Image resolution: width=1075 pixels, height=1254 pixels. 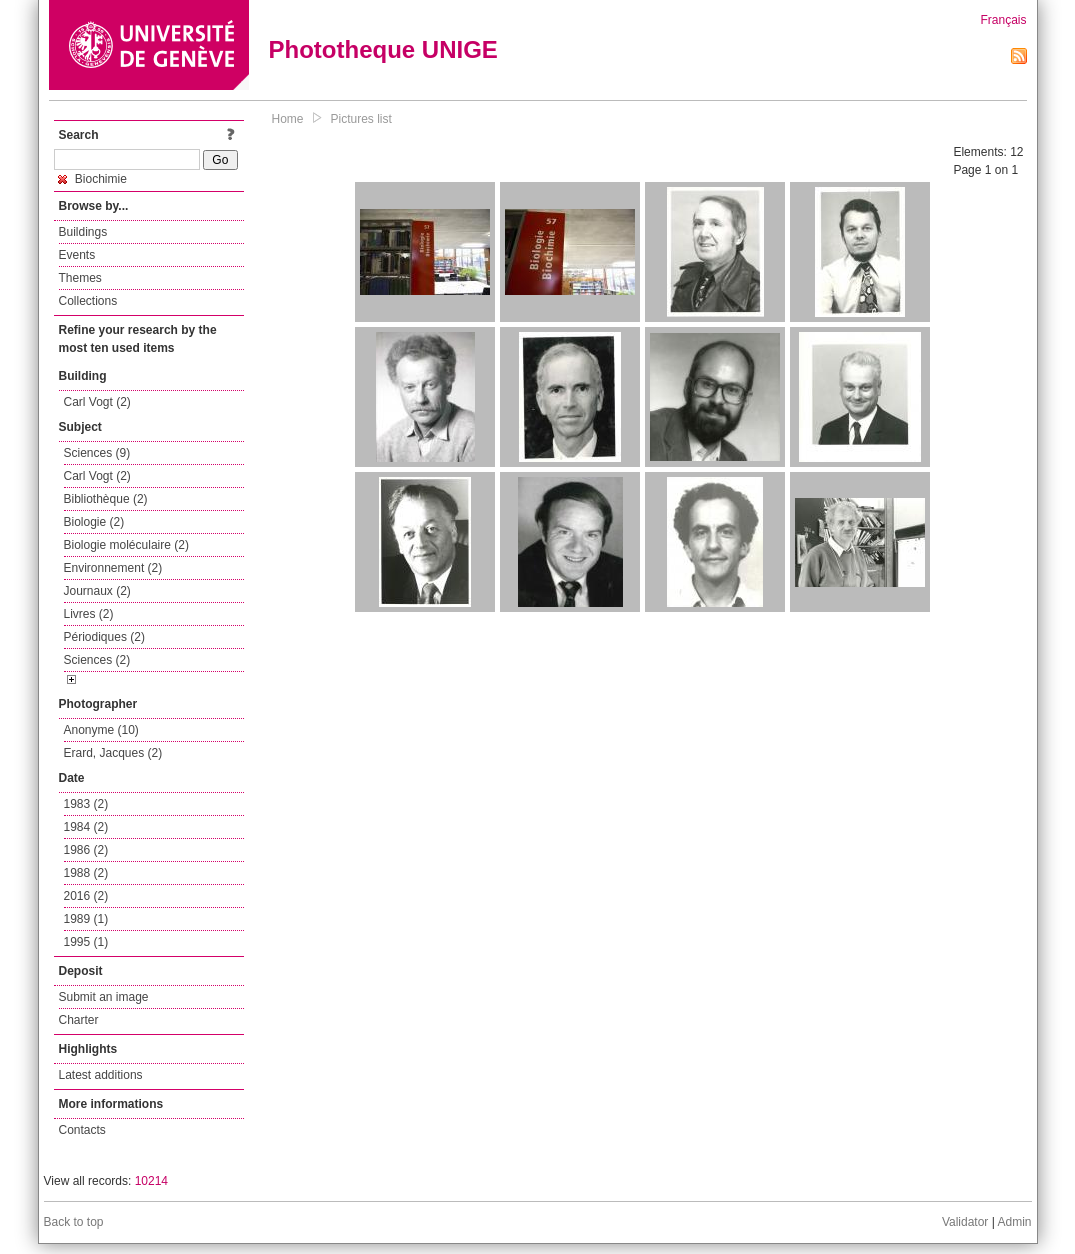 What do you see at coordinates (97, 591) in the screenshot?
I see `Journaux (2)` at bounding box center [97, 591].